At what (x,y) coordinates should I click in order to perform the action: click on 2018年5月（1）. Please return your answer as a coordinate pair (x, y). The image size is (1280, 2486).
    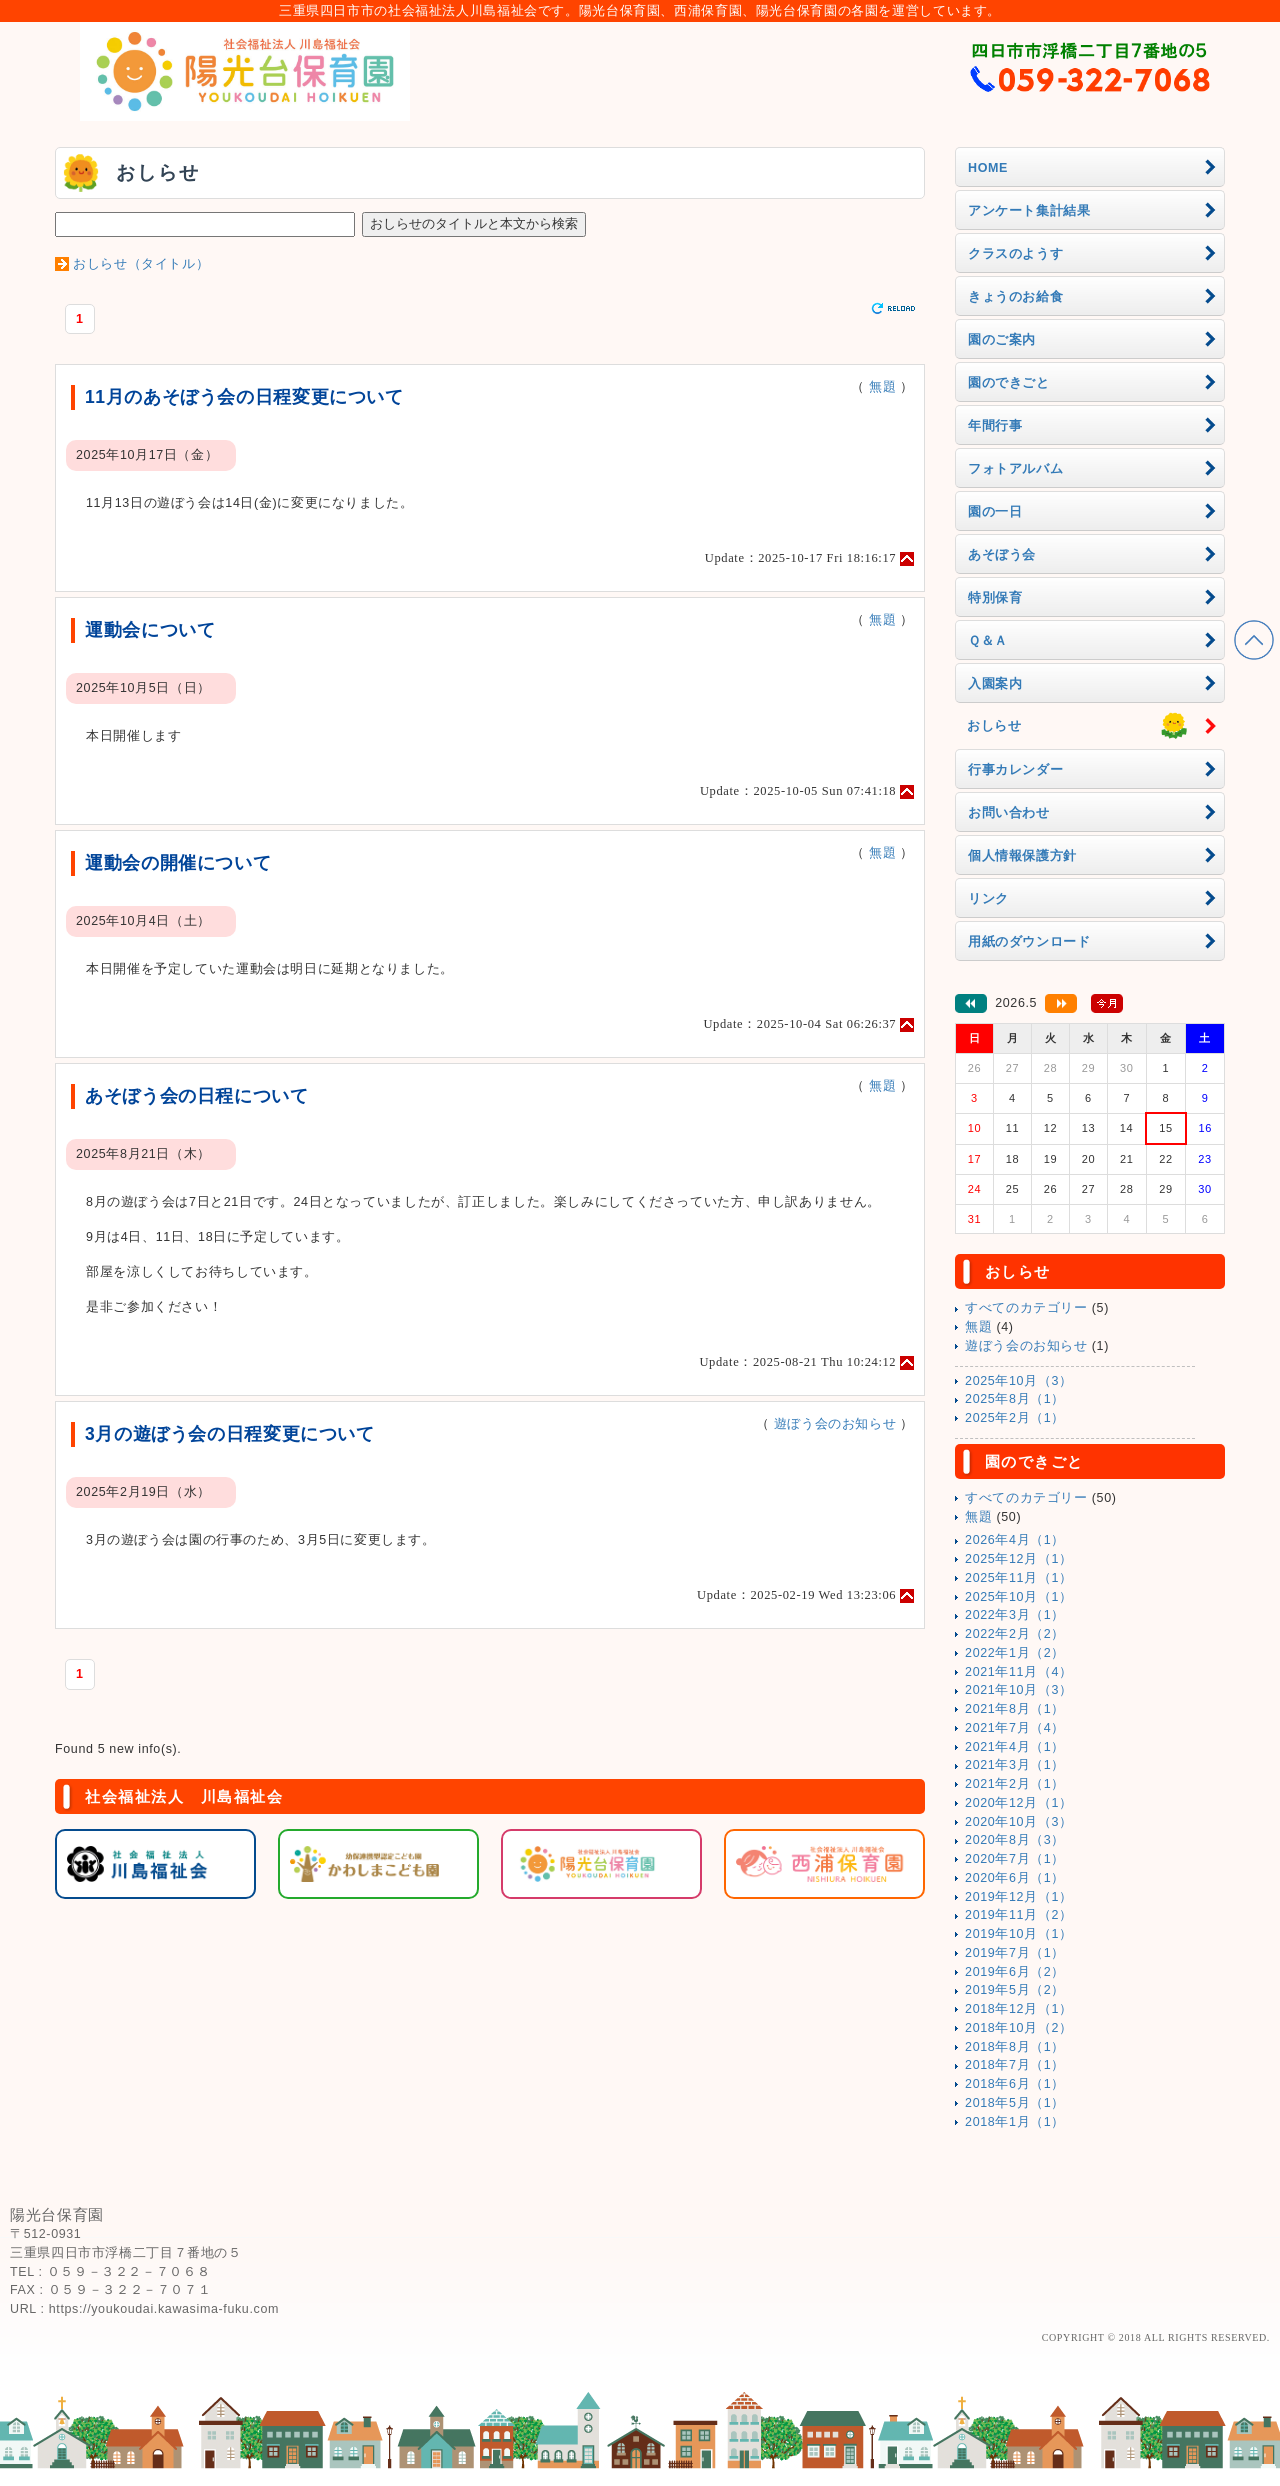
    Looking at the image, I should click on (1015, 2103).